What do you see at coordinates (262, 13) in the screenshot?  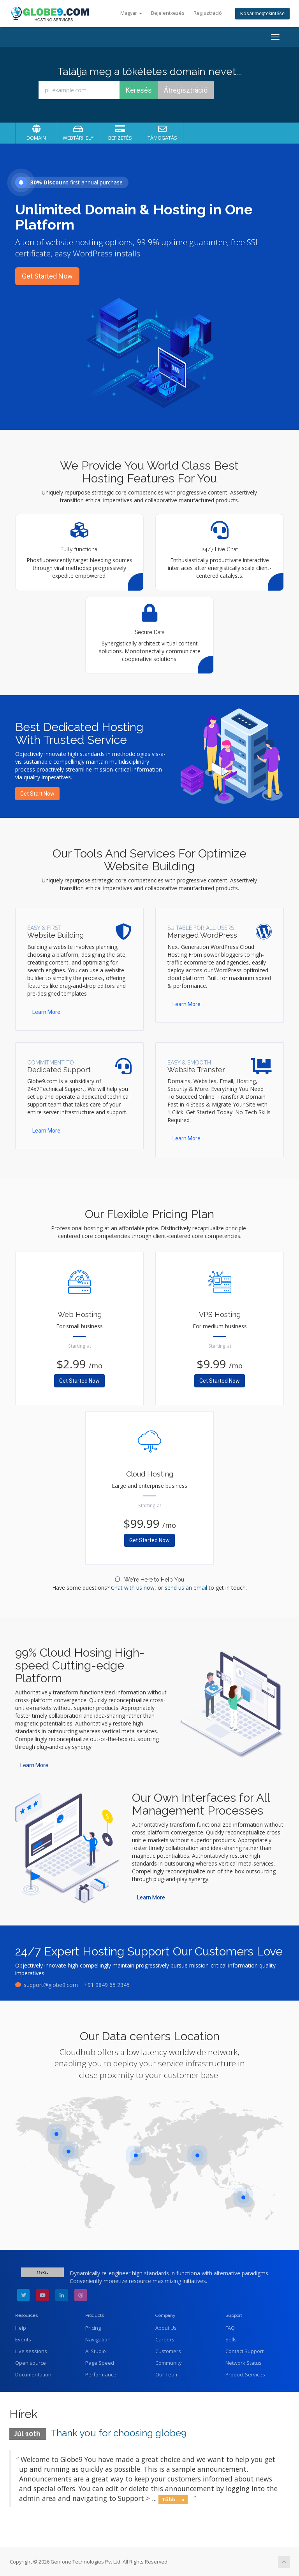 I see `Kosár megtekintése` at bounding box center [262, 13].